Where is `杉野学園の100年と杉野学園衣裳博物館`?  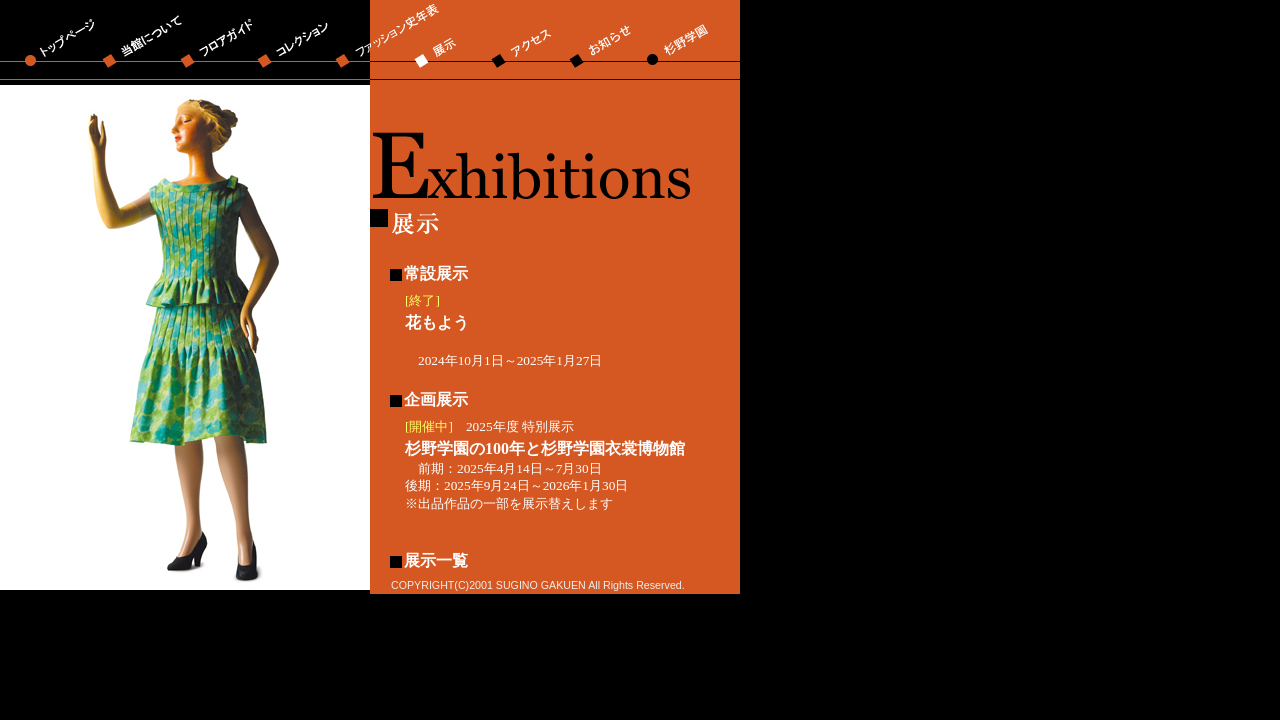 杉野学園の100年と杉野学園衣裳博物館 is located at coordinates (545, 448).